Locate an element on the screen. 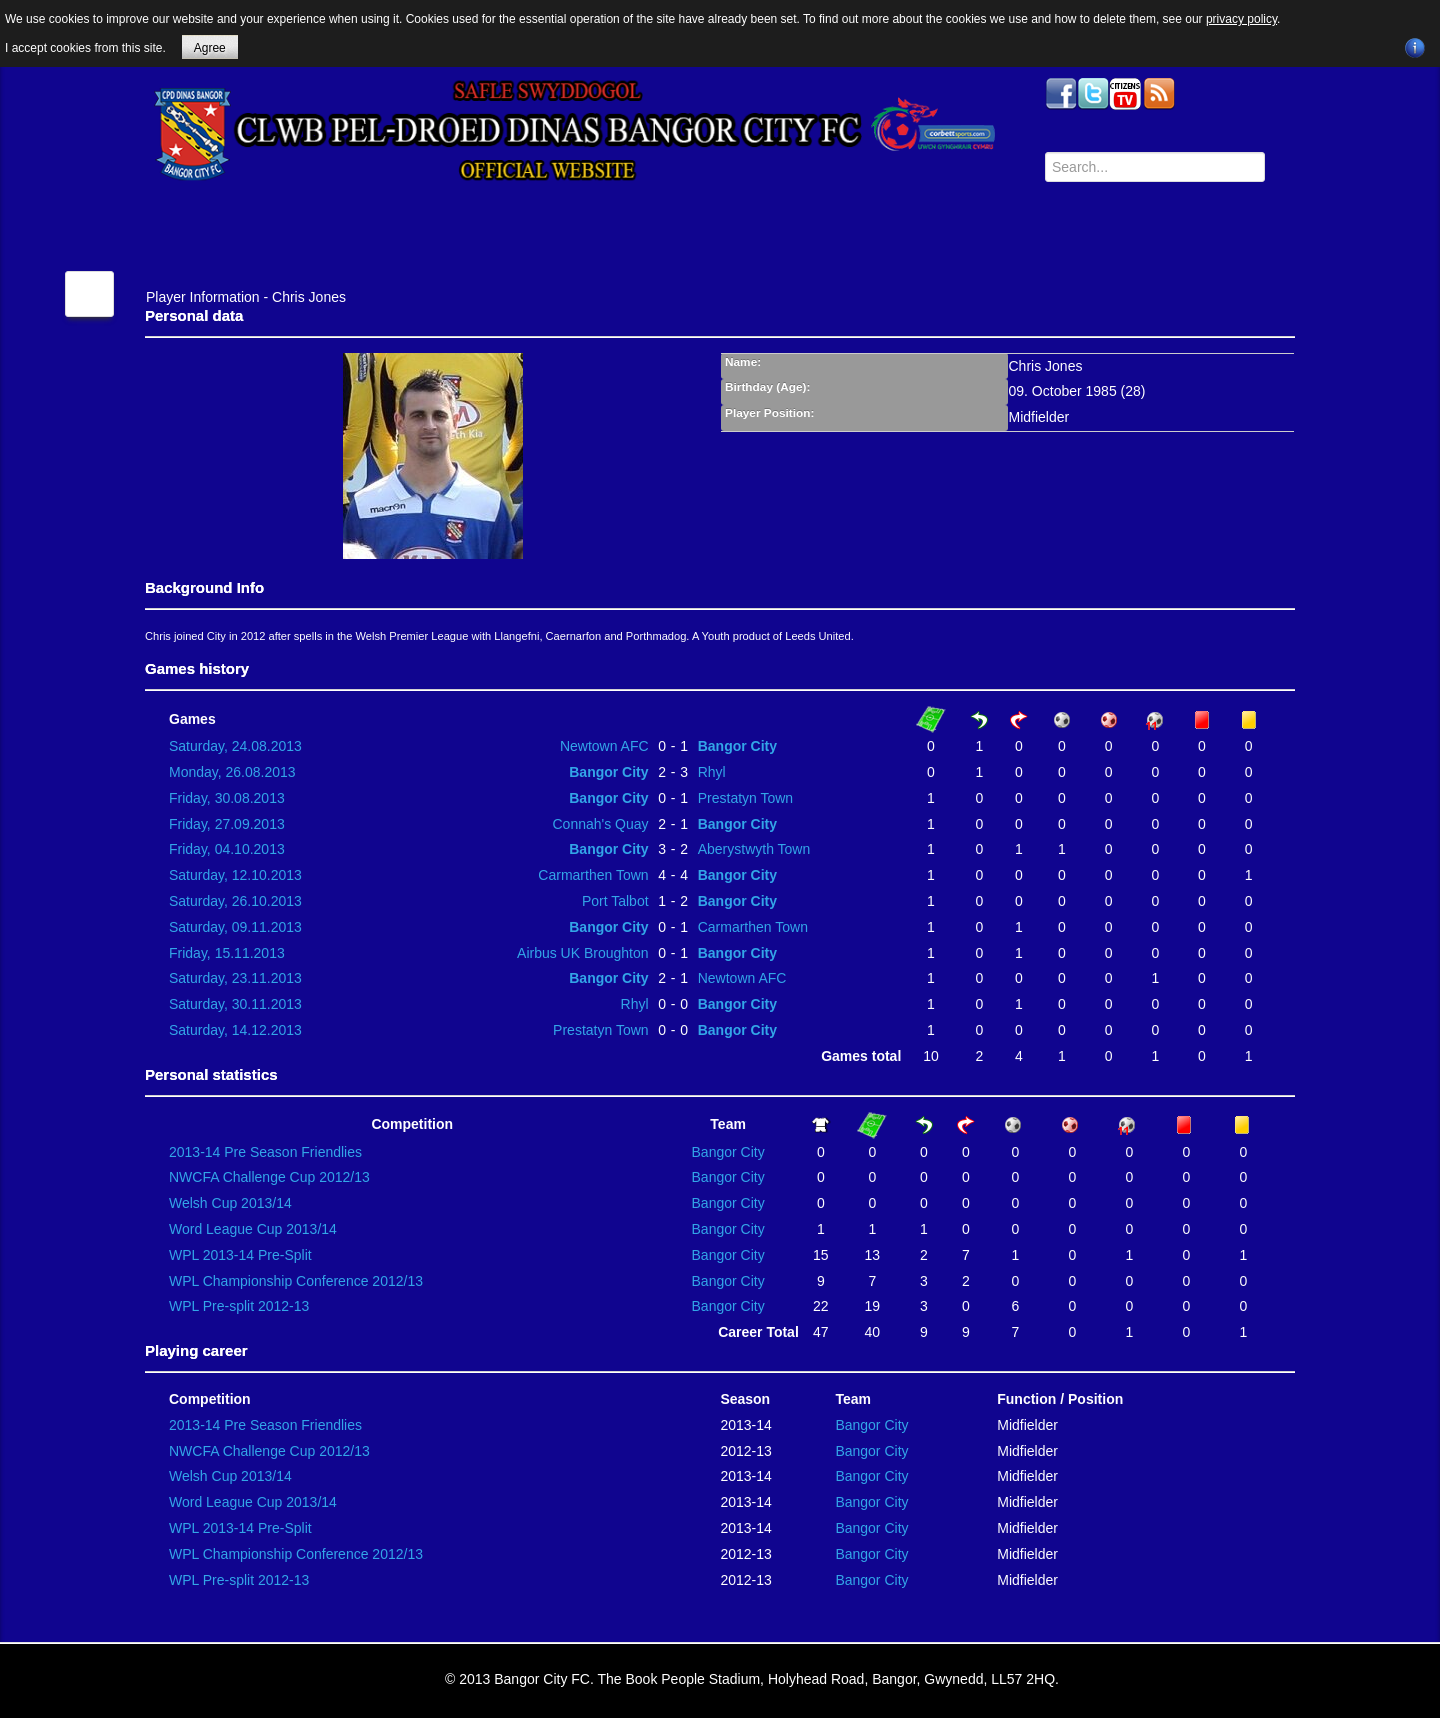 This screenshot has height=1718, width=1440. Saturday, 23.11.2013 is located at coordinates (235, 978).